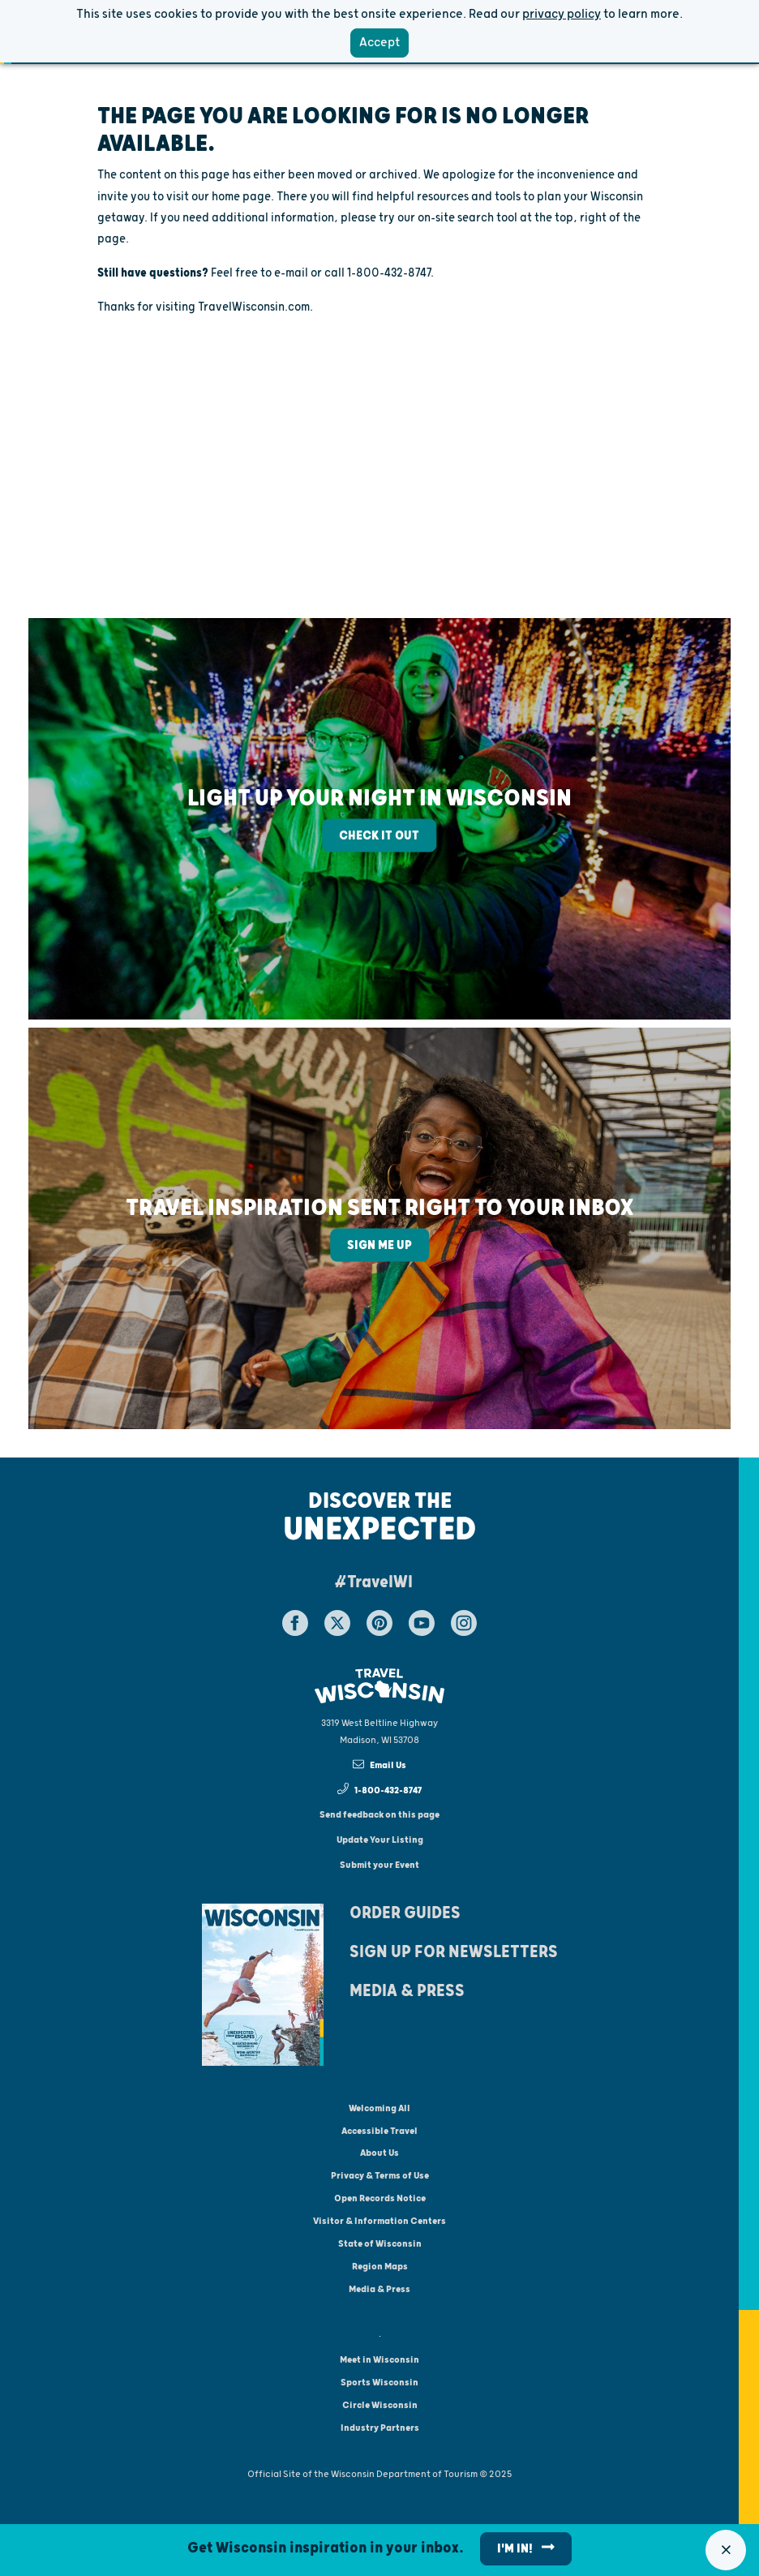 This screenshot has width=759, height=2576. I want to click on Check It Out, so click(379, 836).